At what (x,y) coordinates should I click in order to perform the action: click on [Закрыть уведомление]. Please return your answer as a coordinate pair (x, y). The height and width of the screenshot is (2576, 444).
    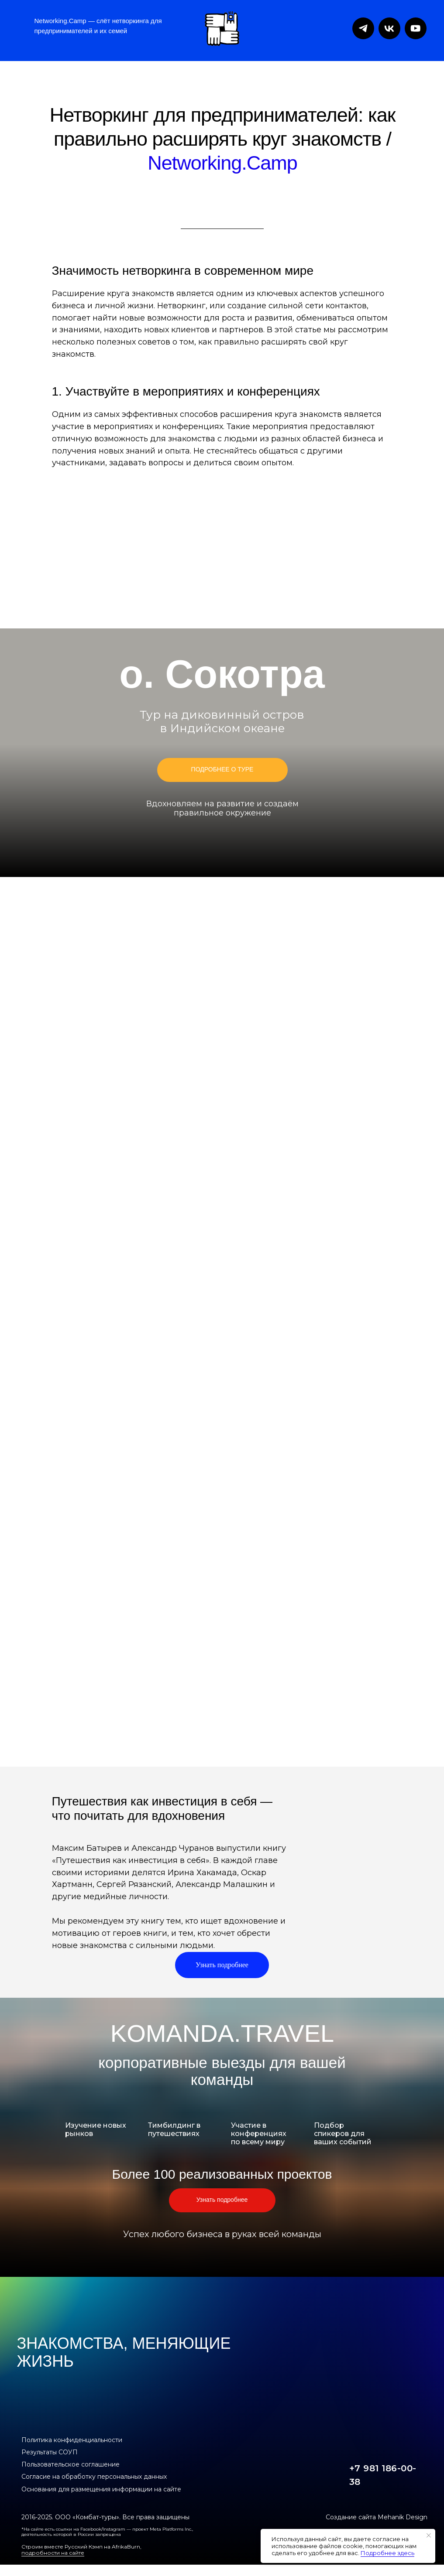
    Looking at the image, I should click on (428, 2535).